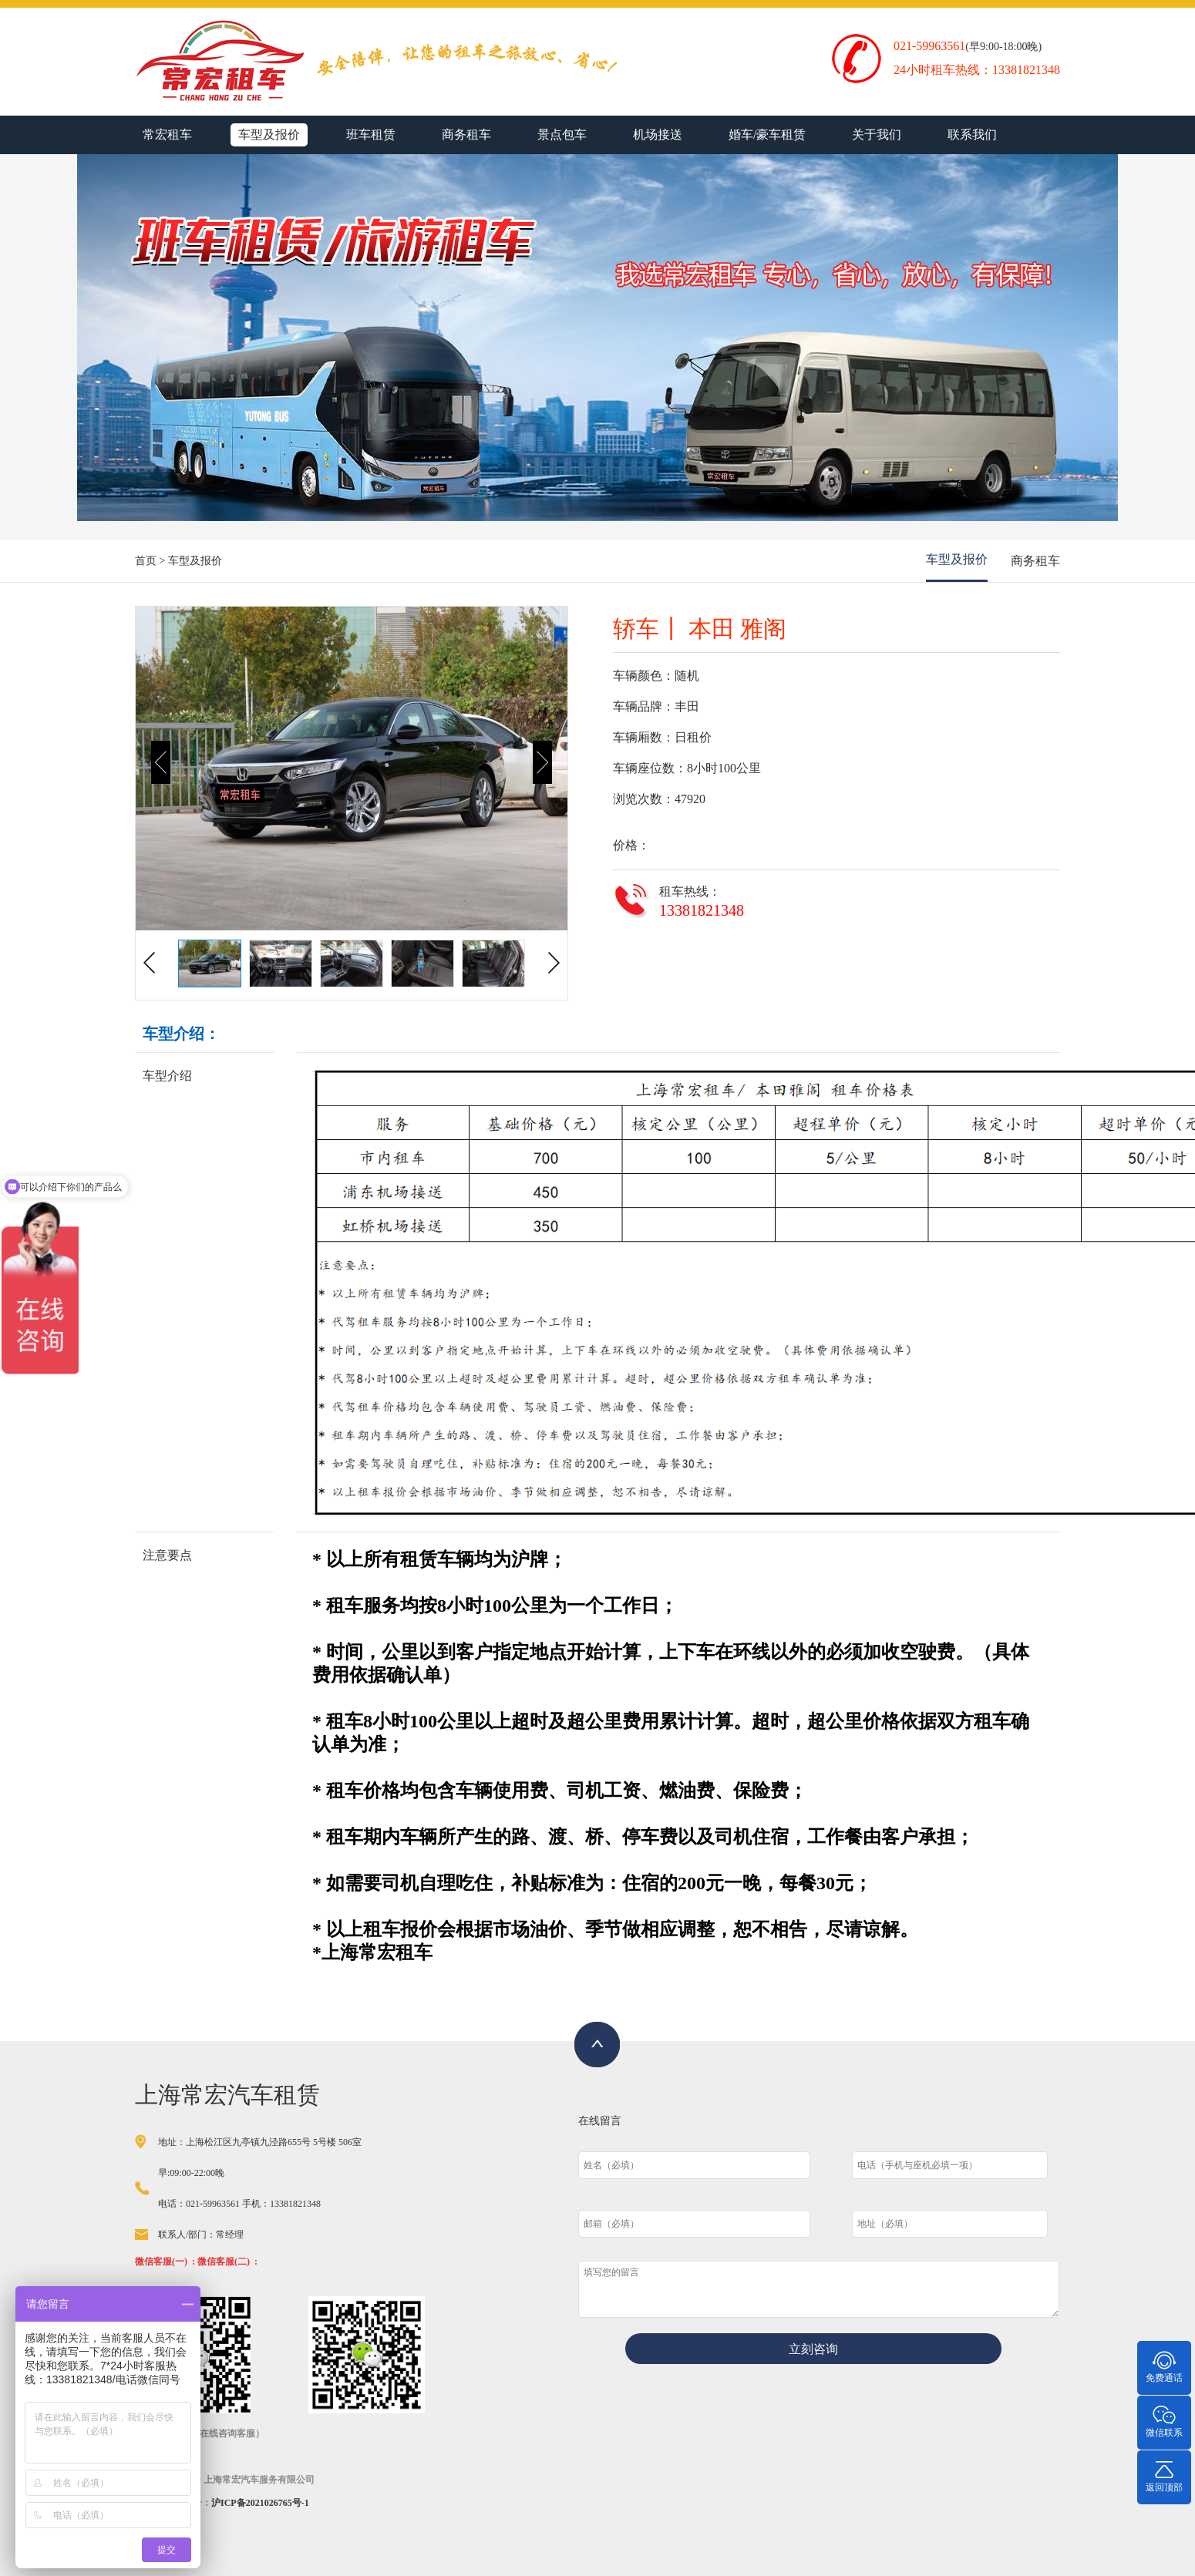  Describe the element at coordinates (466, 134) in the screenshot. I see `商务租车` at that location.